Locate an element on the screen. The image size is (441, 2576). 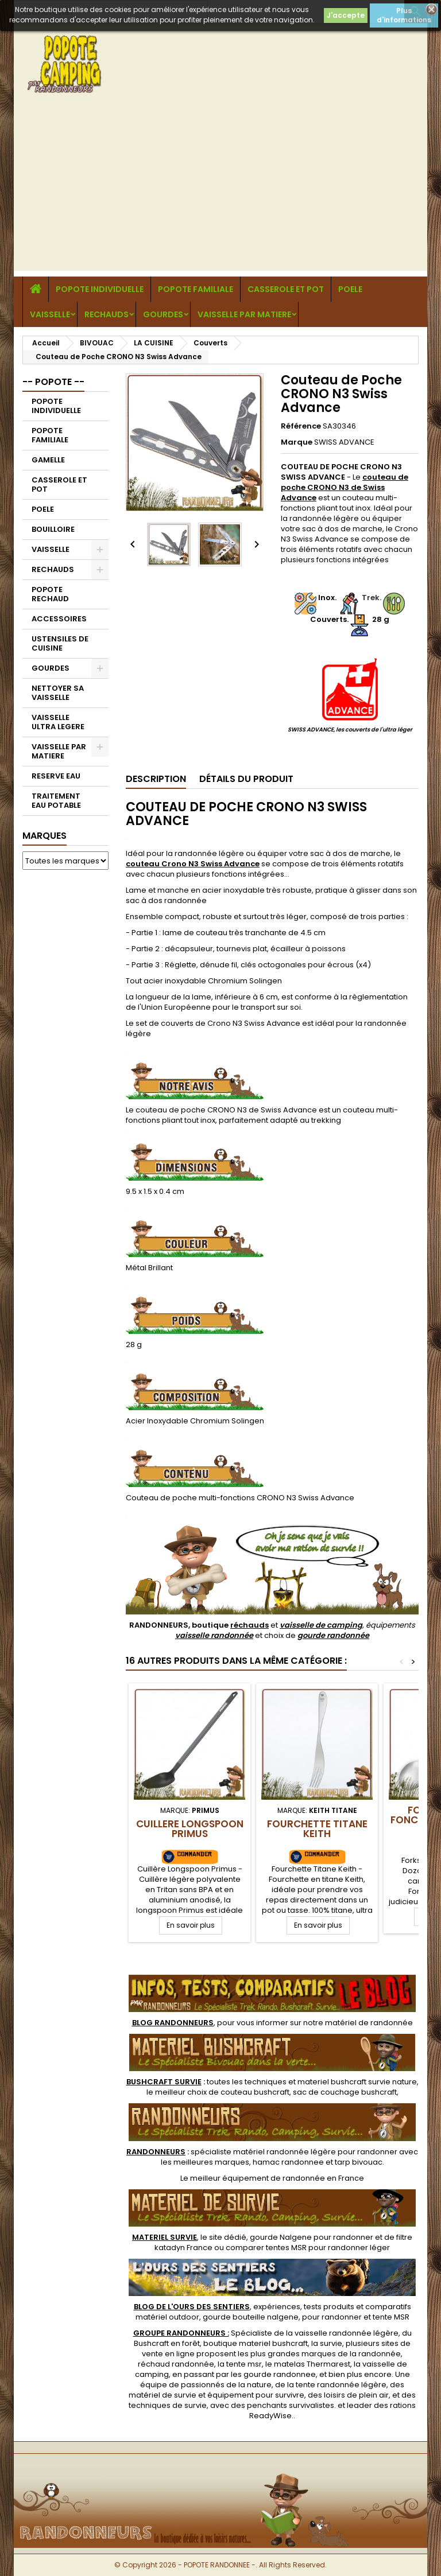
VAISSELLE is located at coordinates (50, 314).